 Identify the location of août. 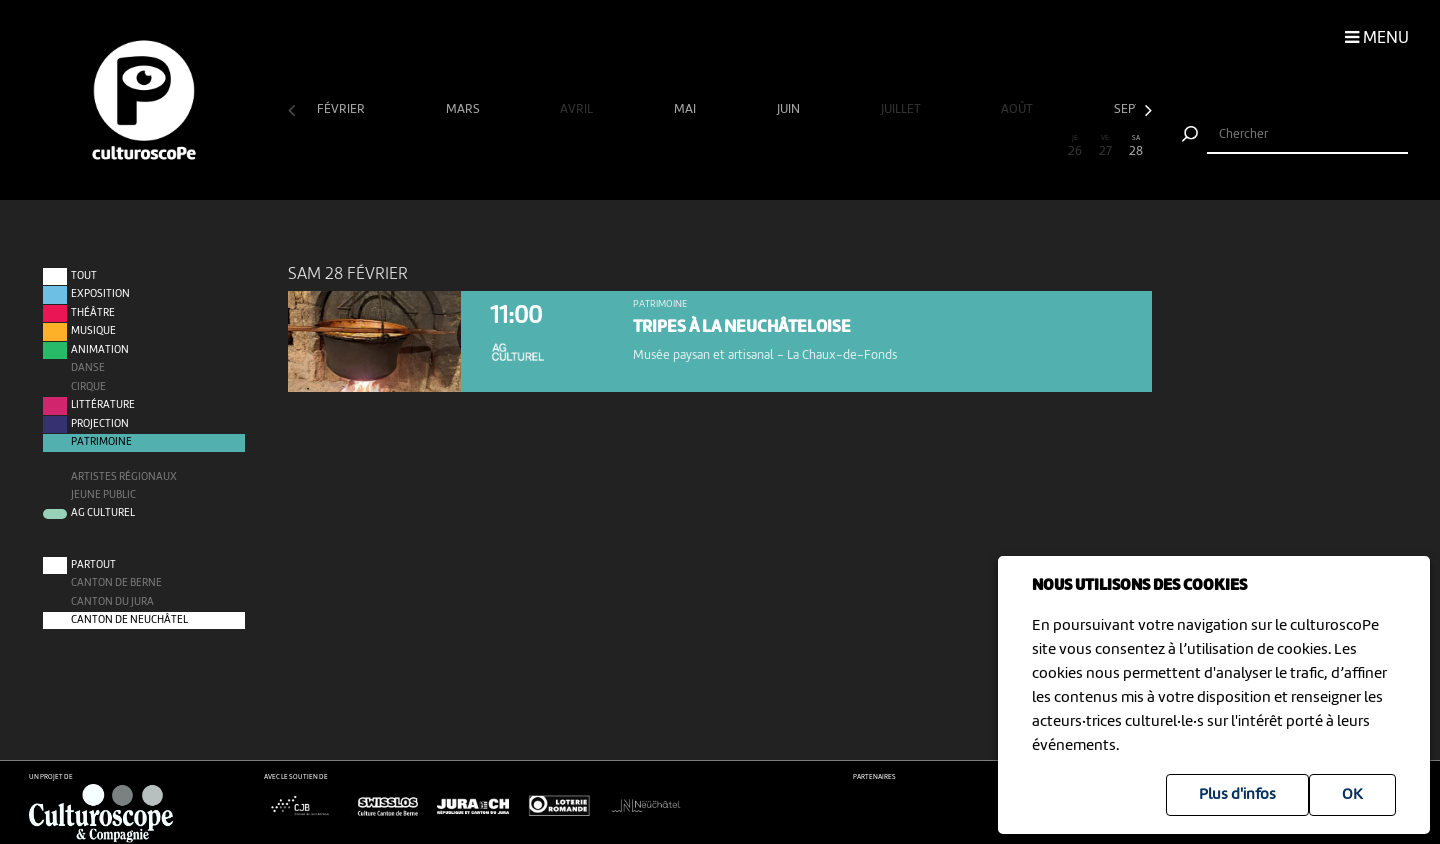
(1018, 109).